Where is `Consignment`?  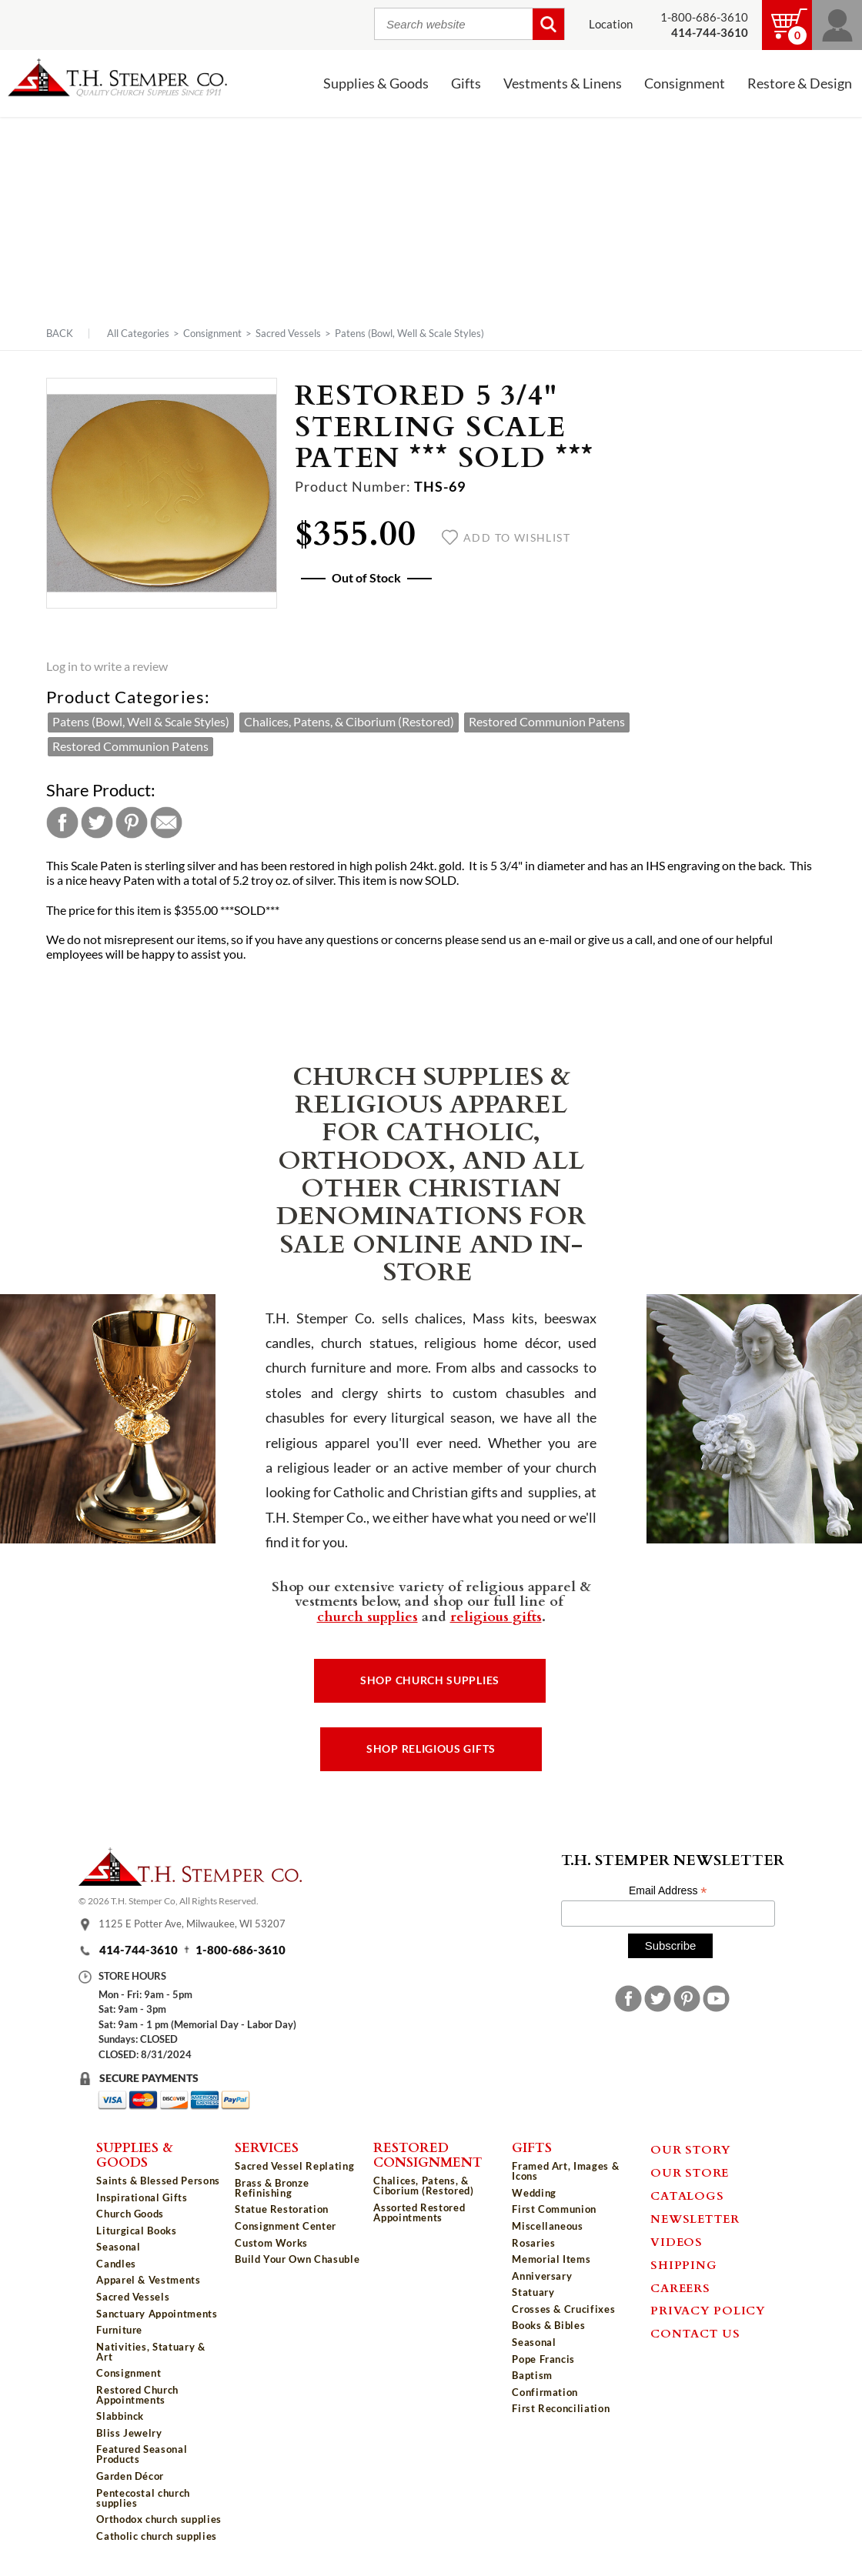 Consignment is located at coordinates (684, 83).